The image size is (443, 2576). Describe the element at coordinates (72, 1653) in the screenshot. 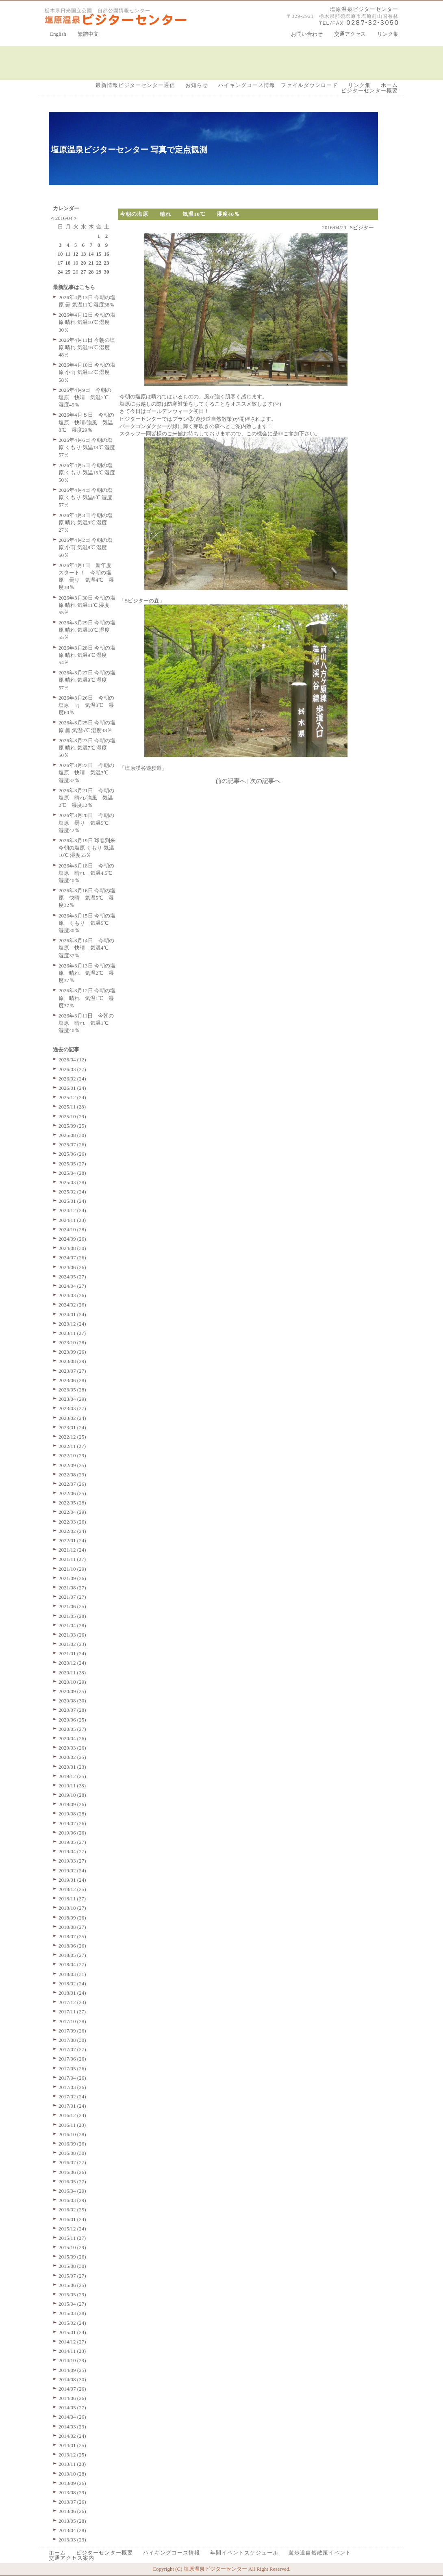

I see `2021/01 (24)` at that location.